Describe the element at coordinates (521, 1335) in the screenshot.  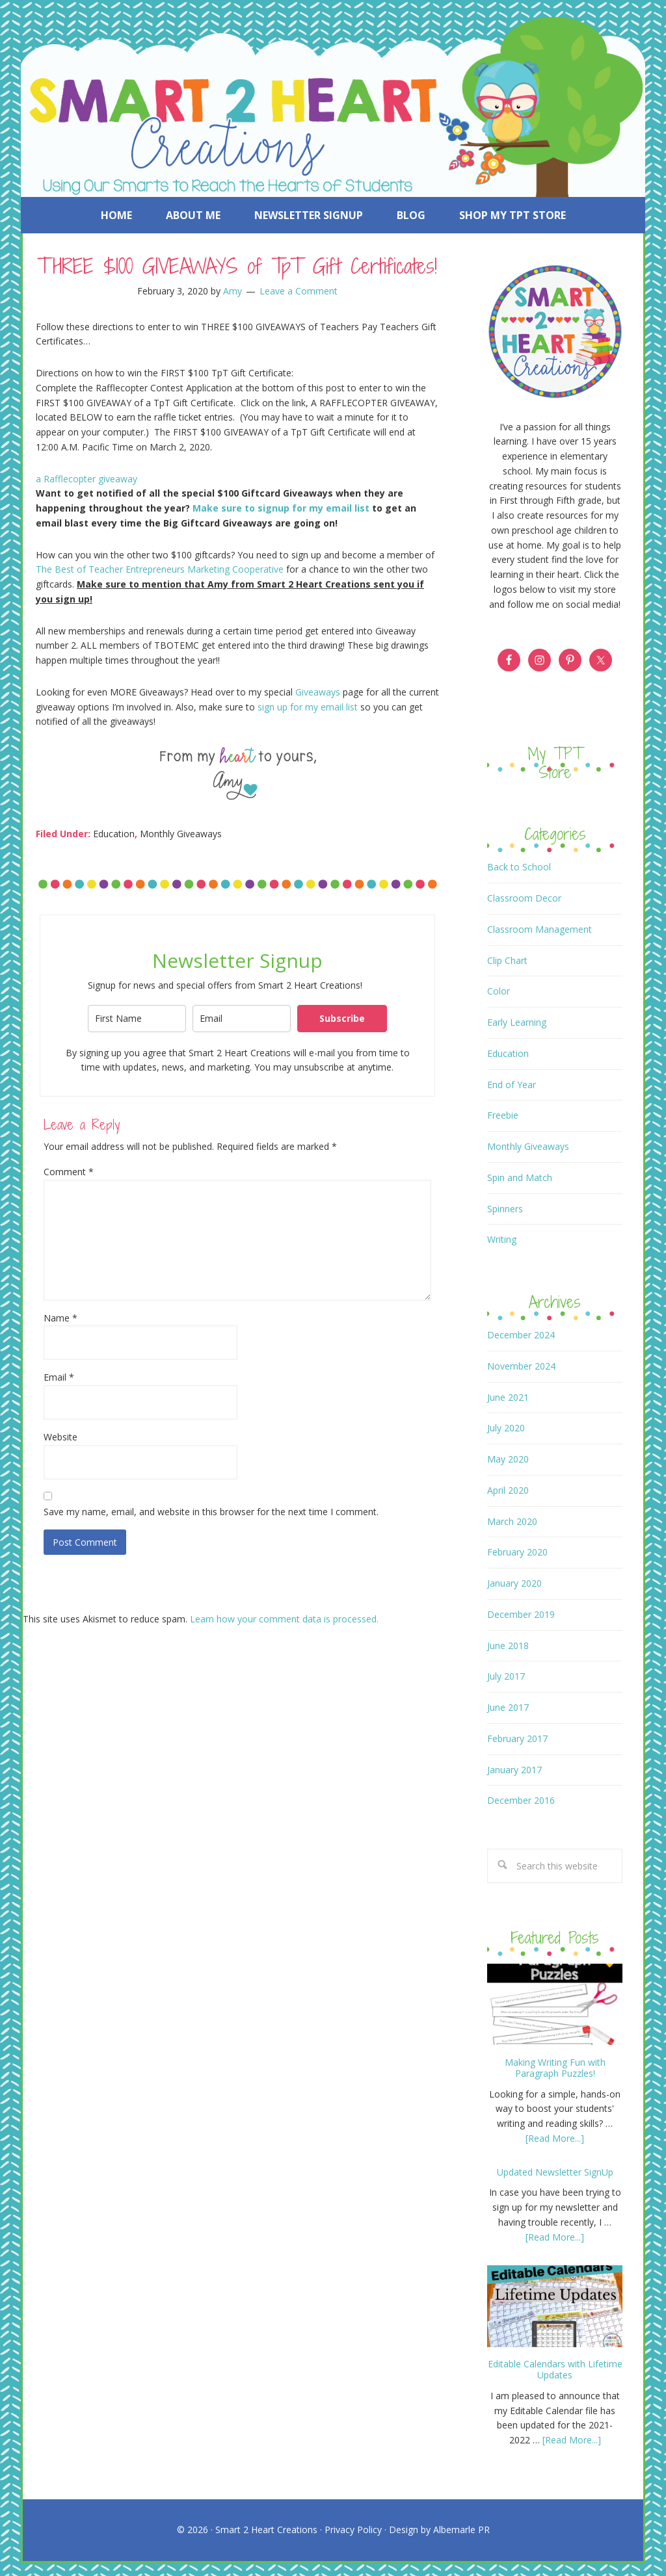
I see `December 2024` at that location.